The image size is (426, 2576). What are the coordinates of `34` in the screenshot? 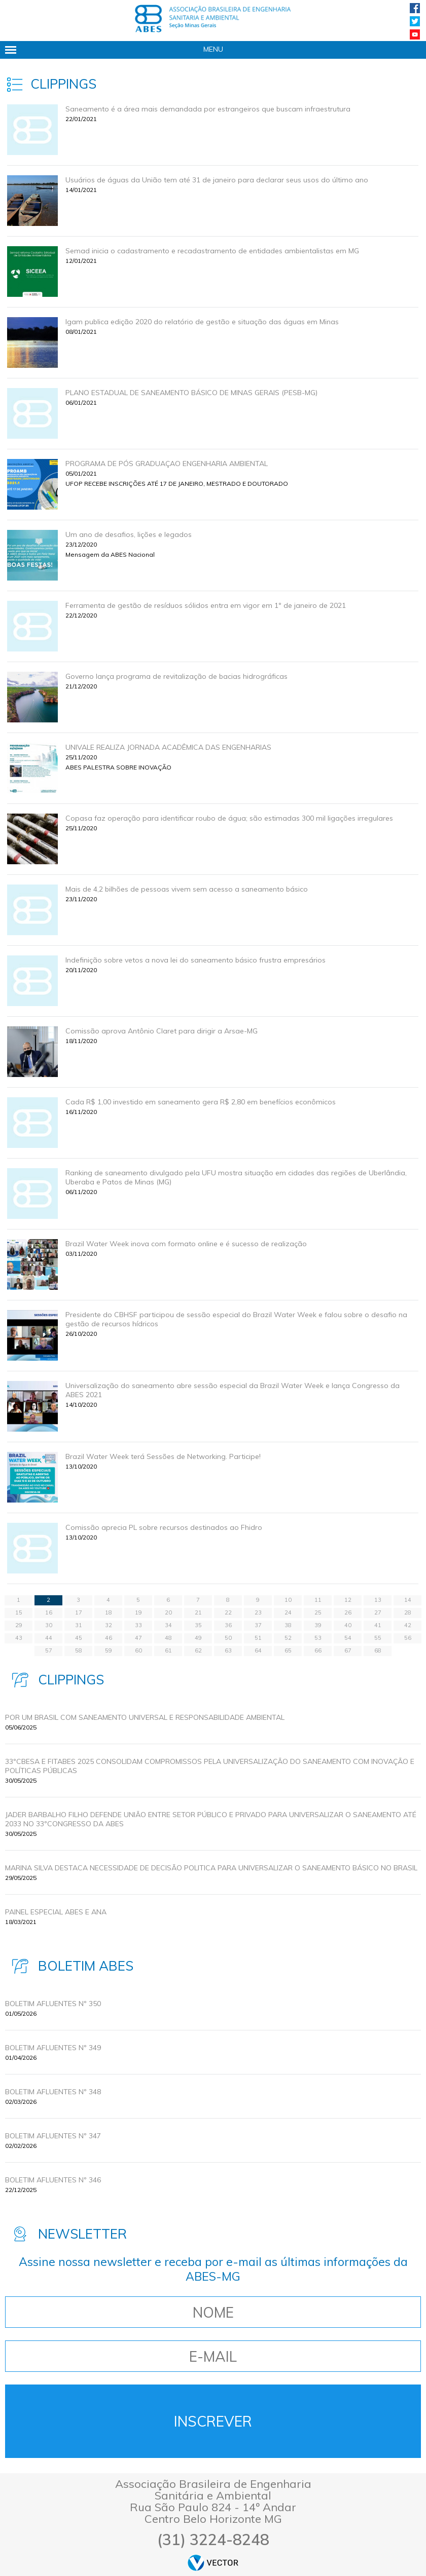 It's located at (168, 1625).